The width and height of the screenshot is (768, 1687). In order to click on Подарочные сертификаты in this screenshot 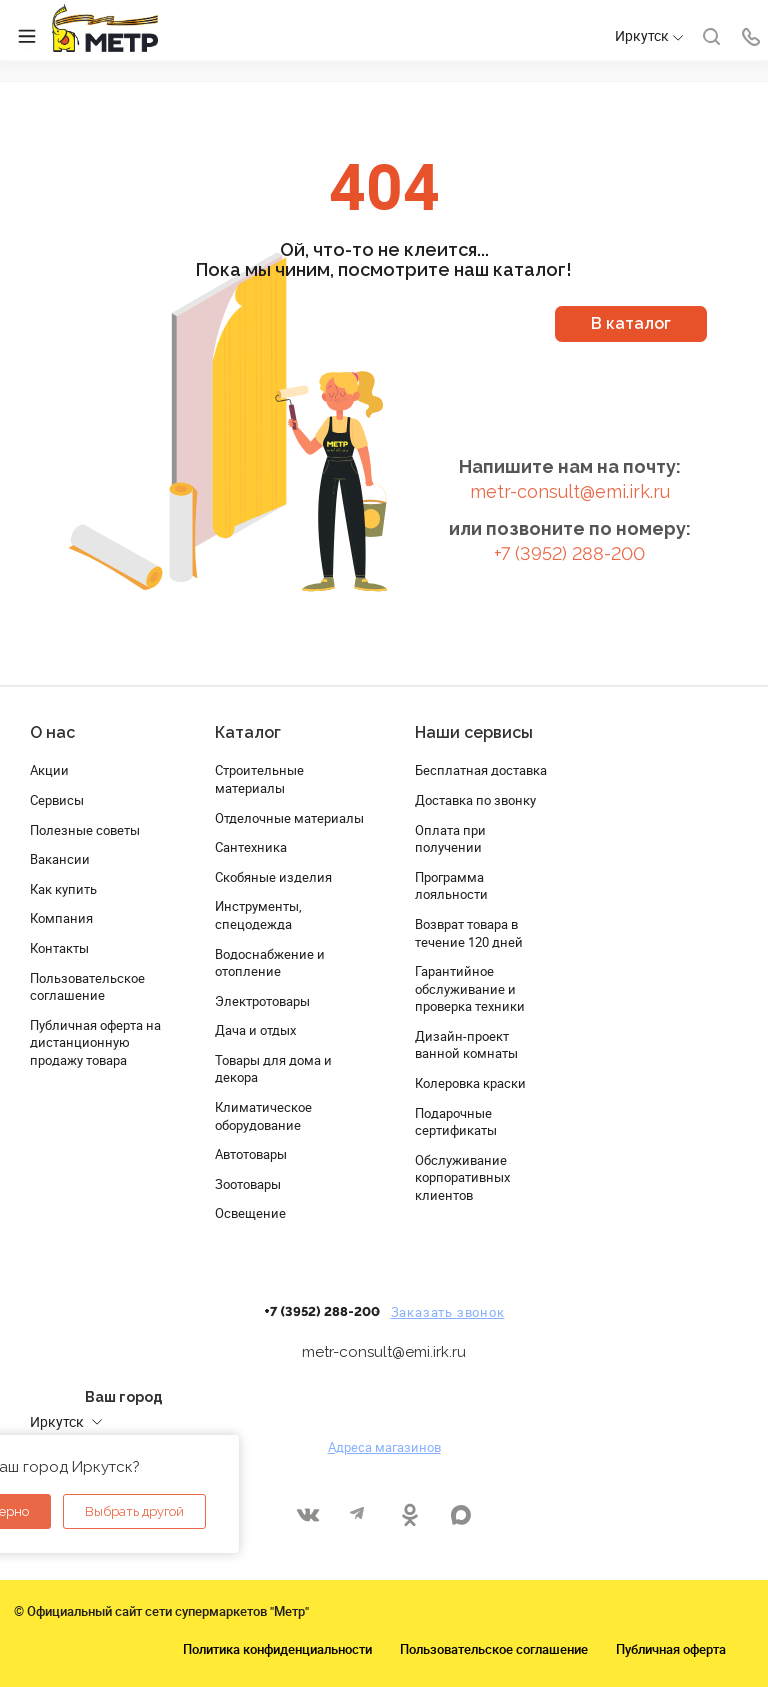, I will do `click(456, 1122)`.